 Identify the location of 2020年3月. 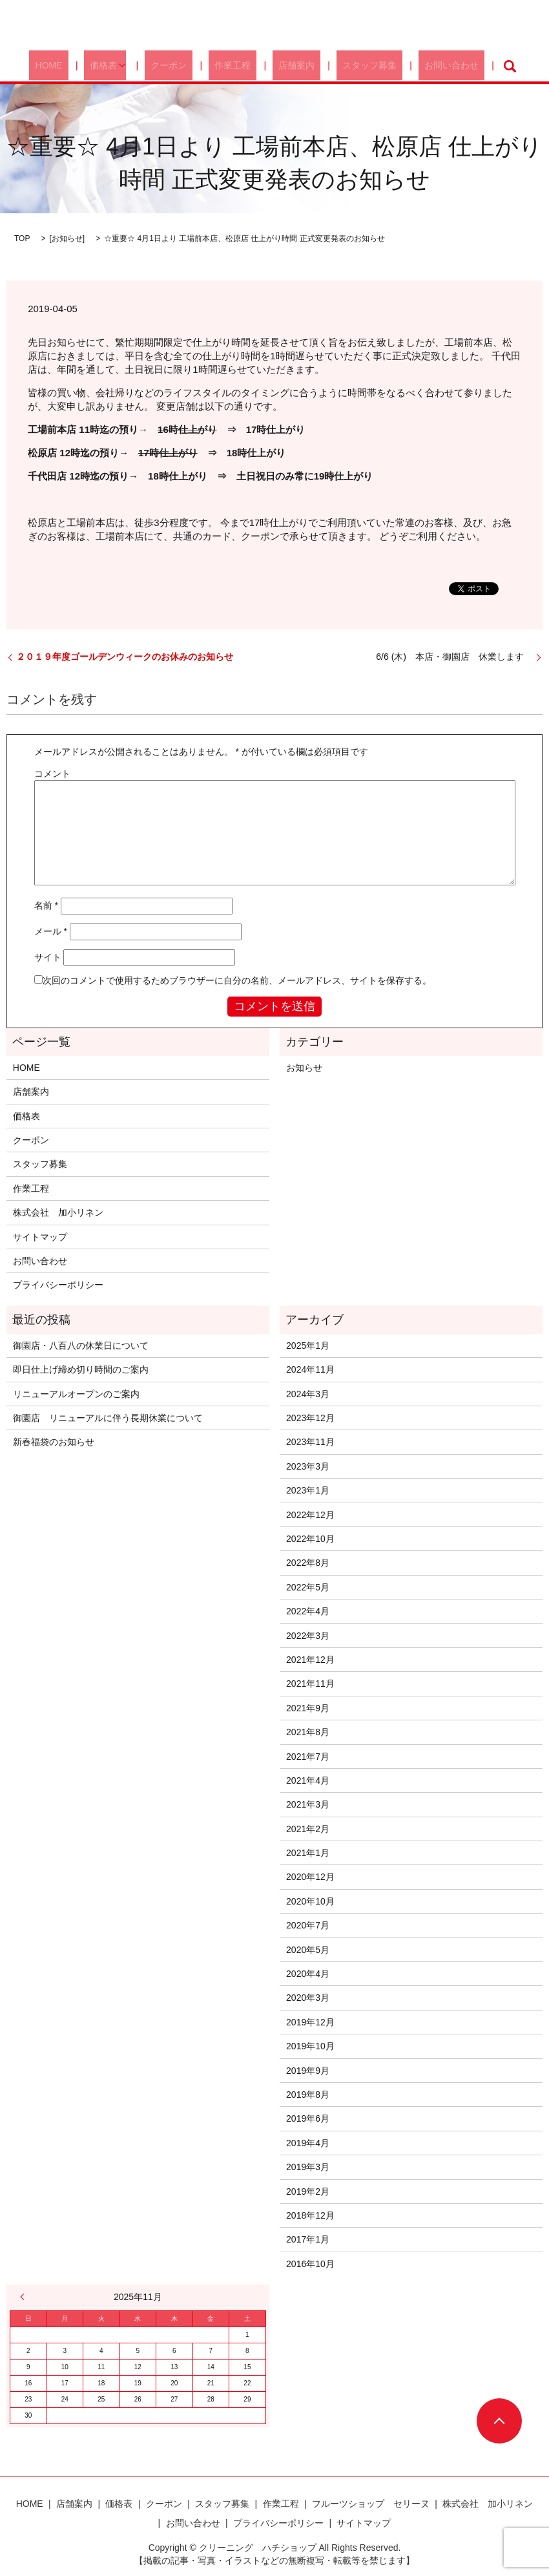
(307, 1997).